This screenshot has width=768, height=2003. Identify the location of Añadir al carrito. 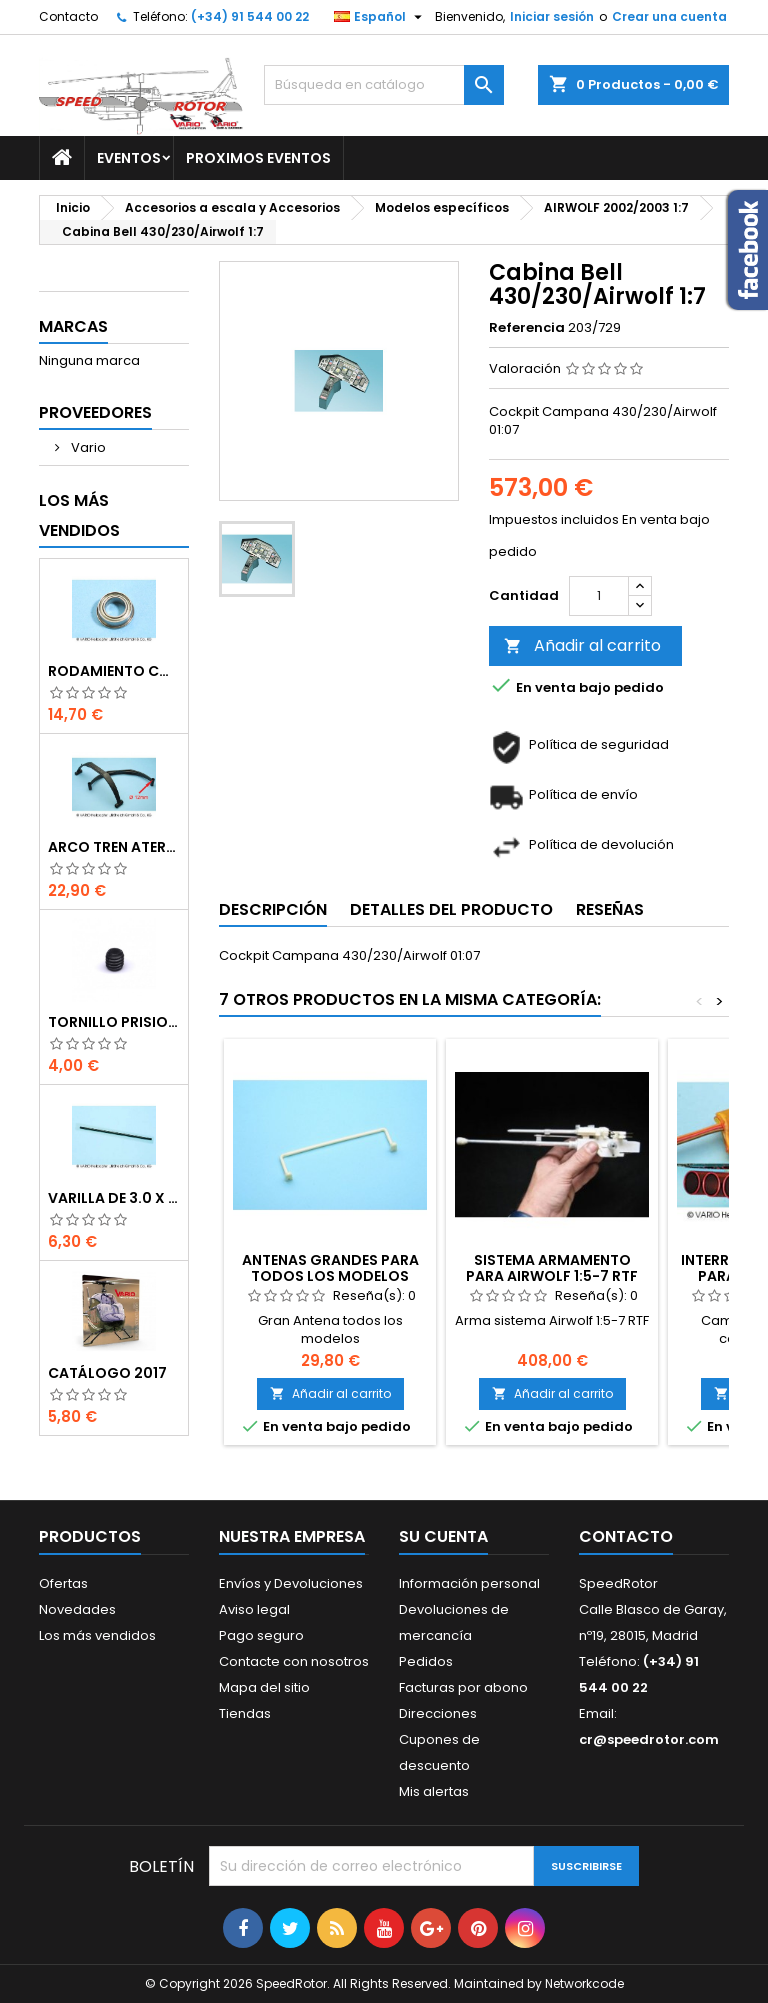
(582, 645).